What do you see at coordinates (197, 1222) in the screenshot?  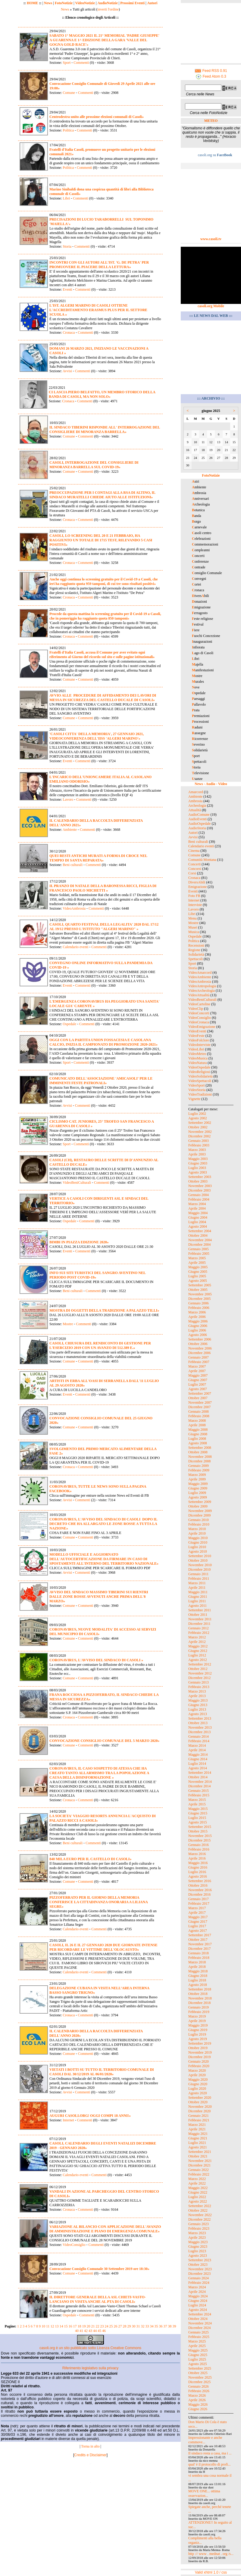 I see `Luglio 2004` at bounding box center [197, 1222].